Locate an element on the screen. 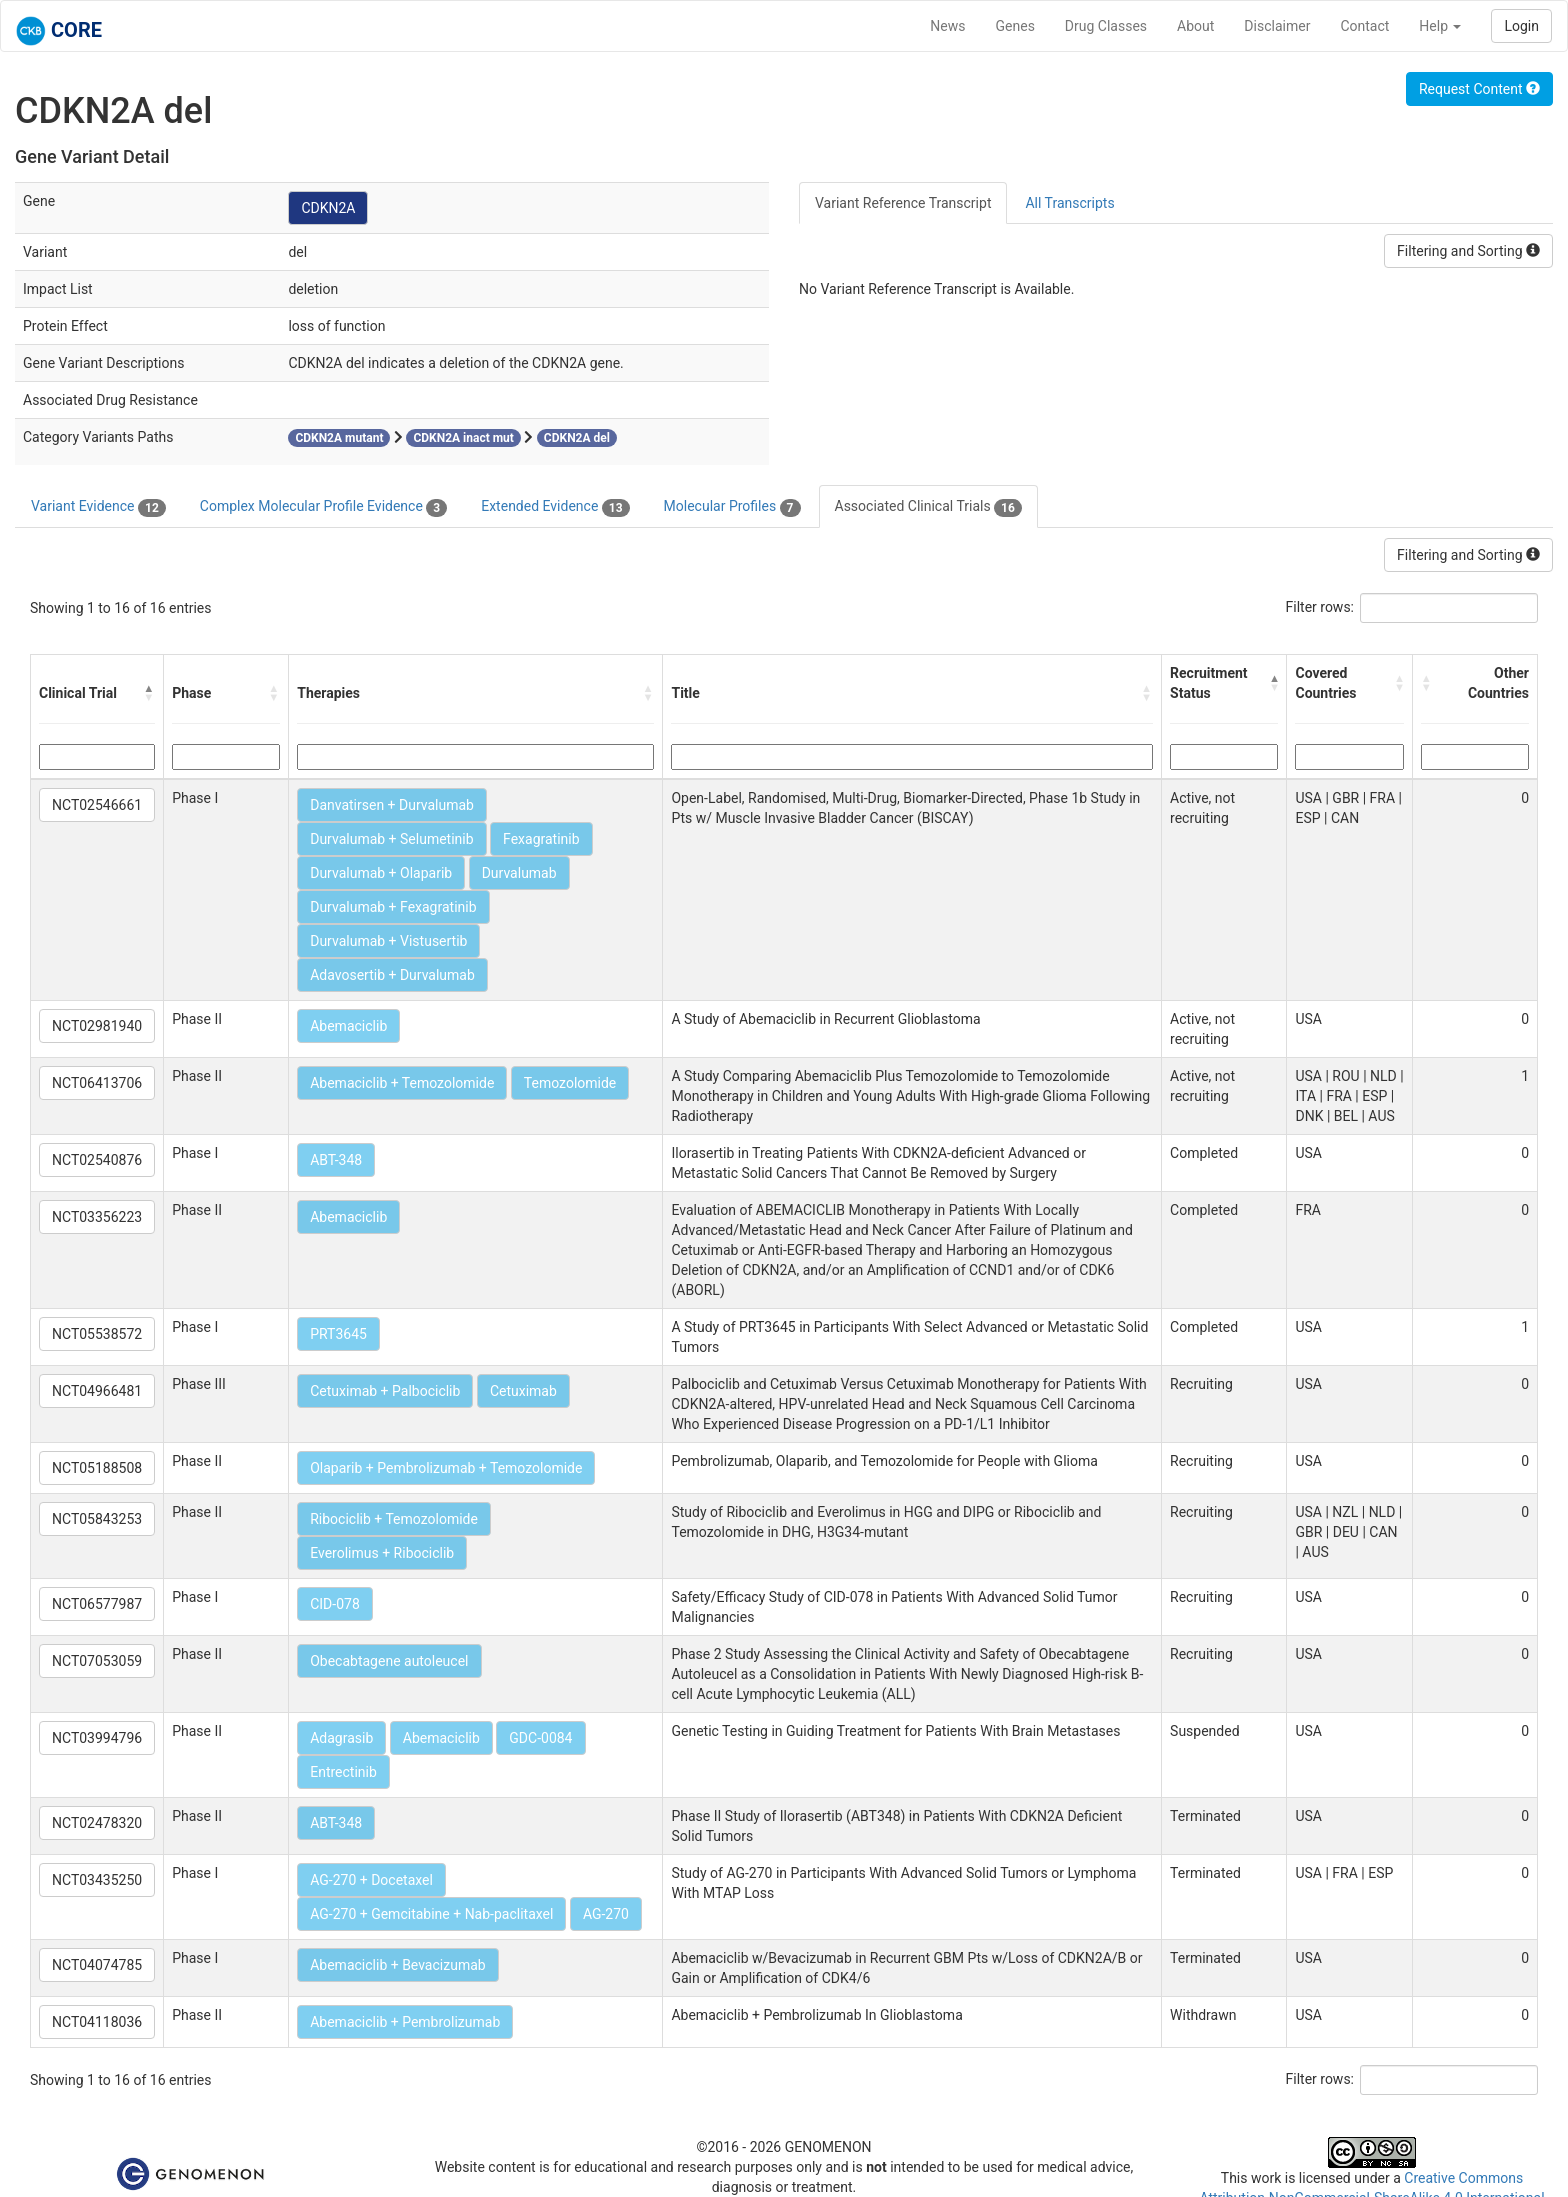 The height and width of the screenshot is (2197, 1568). Disclaimer is located at coordinates (1277, 26).